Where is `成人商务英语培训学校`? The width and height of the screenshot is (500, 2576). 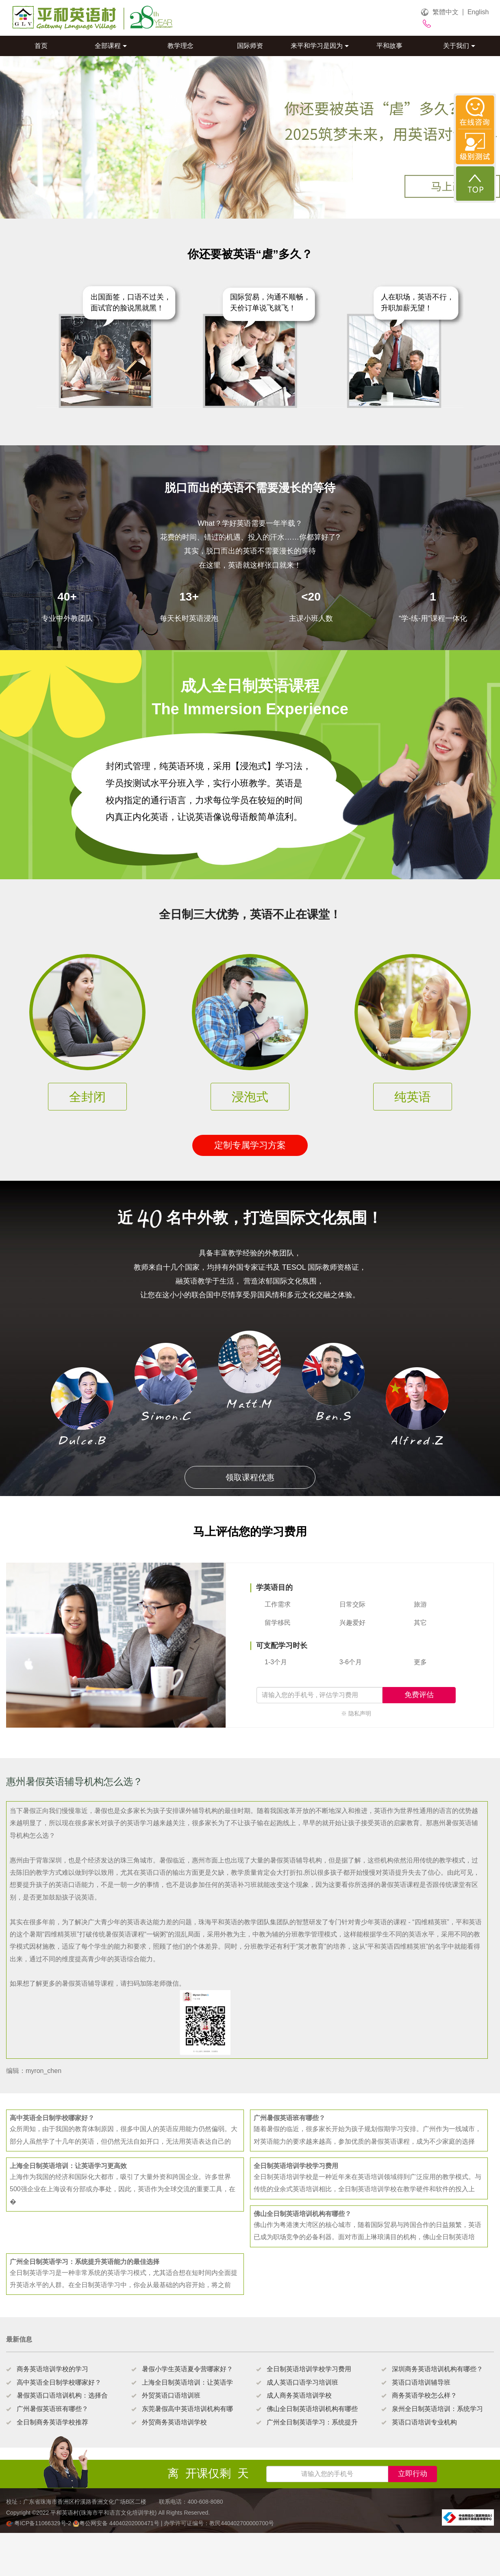
成人商务英语培训学校 is located at coordinates (299, 2395).